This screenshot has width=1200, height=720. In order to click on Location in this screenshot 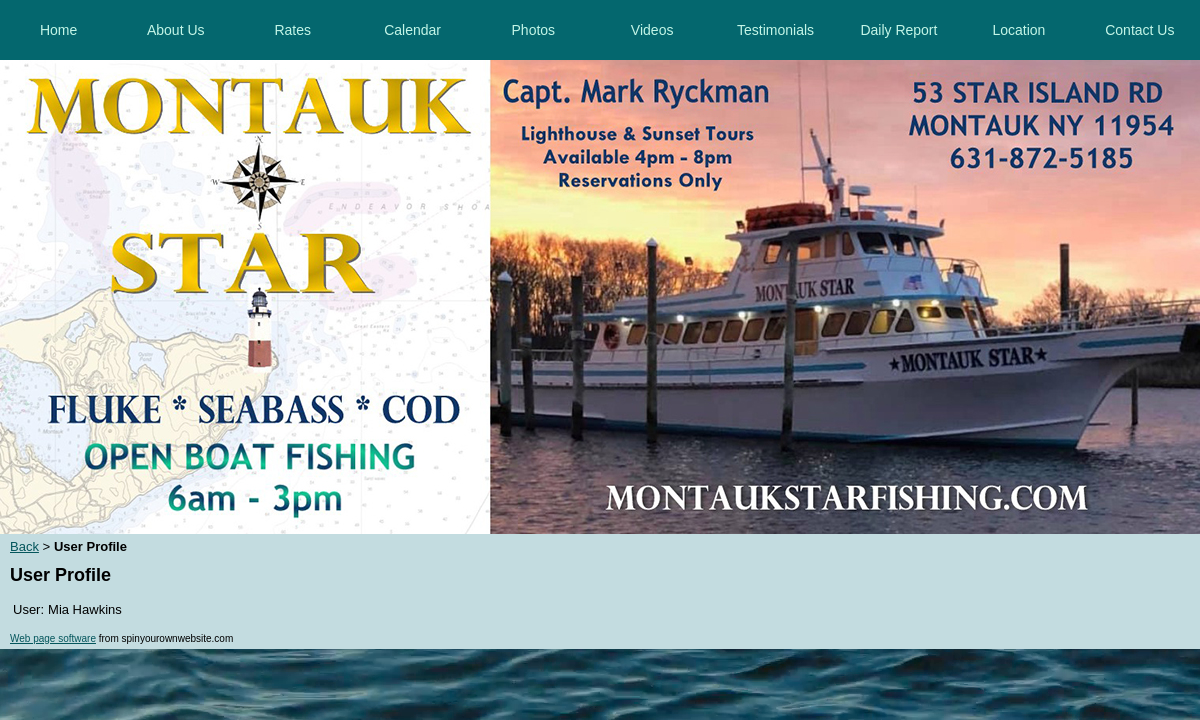, I will do `click(1018, 30)`.